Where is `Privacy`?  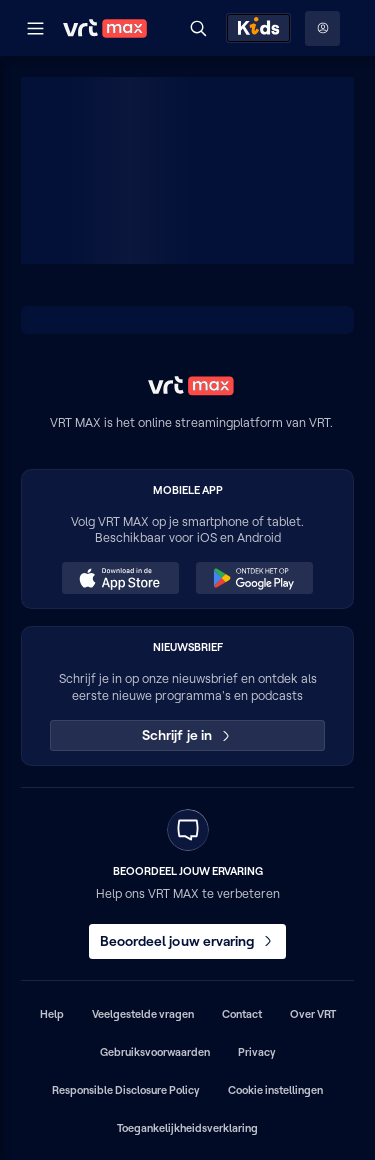 Privacy is located at coordinates (257, 1052).